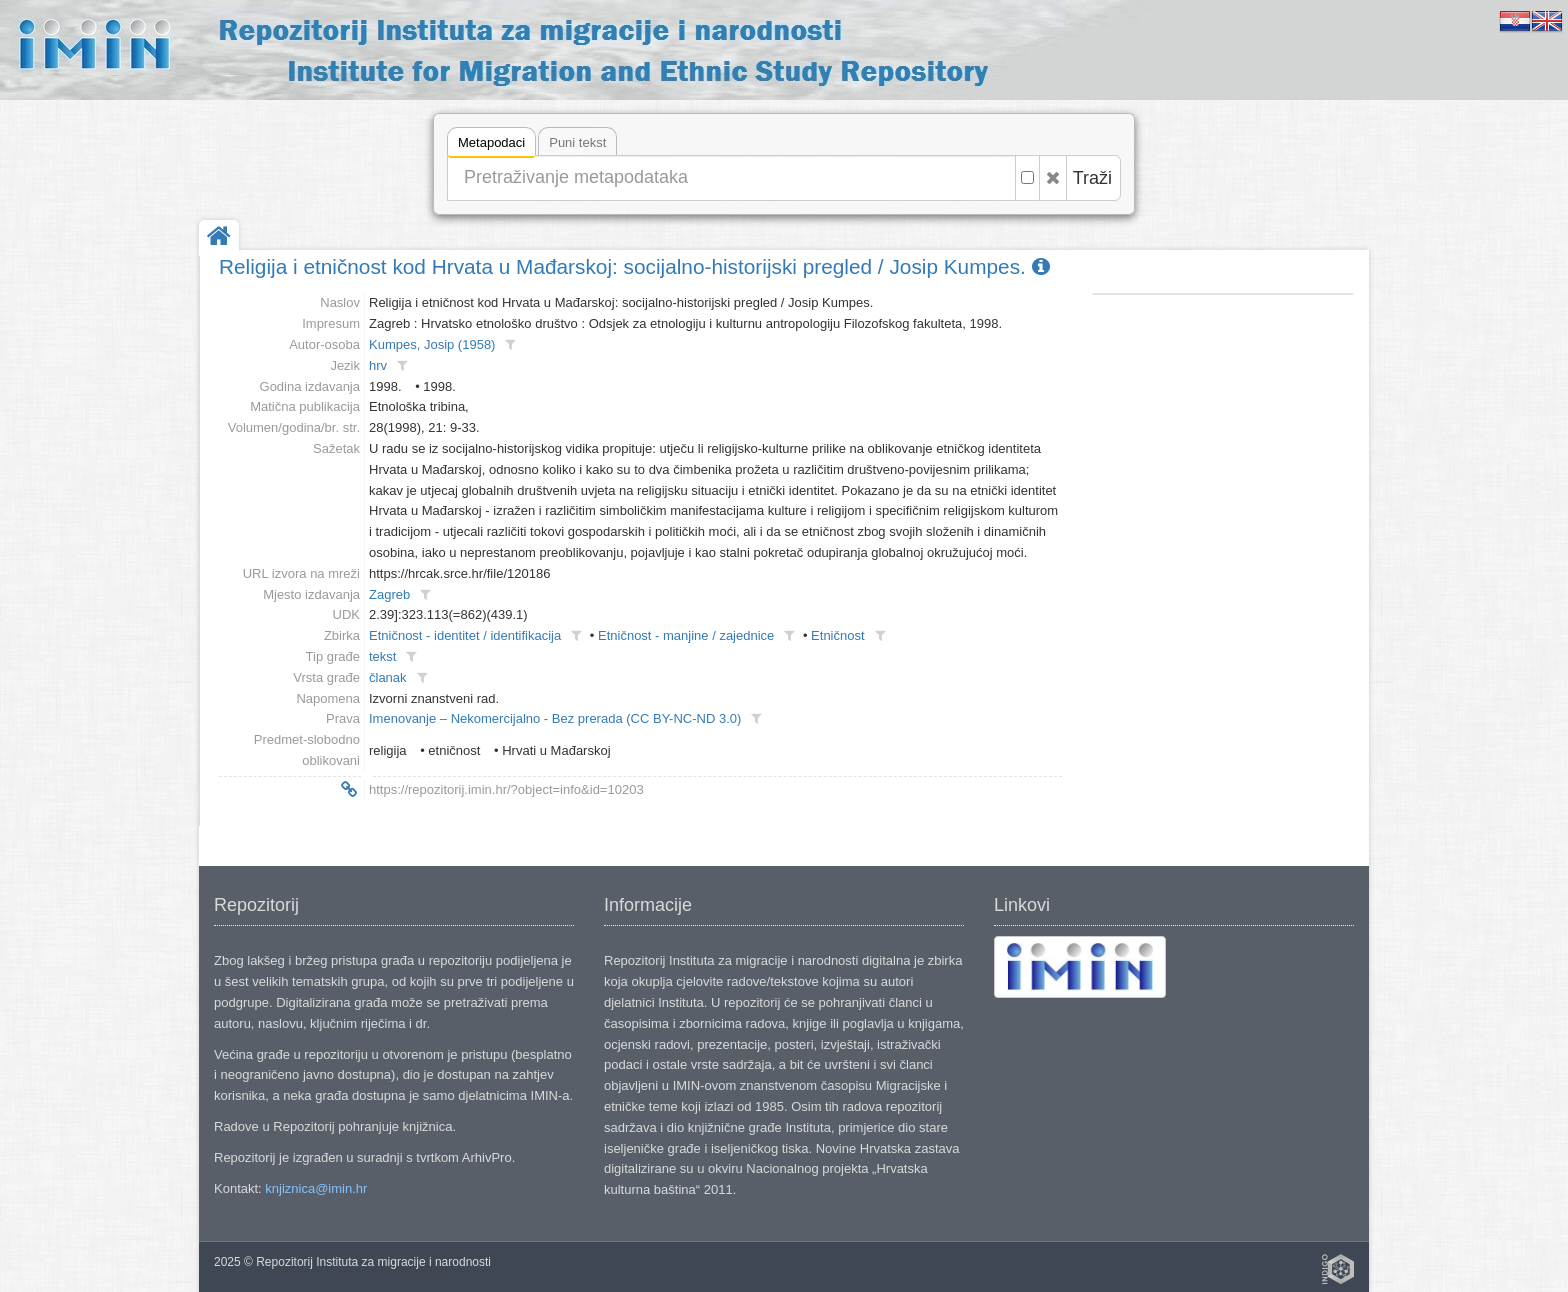  Describe the element at coordinates (577, 142) in the screenshot. I see `Puni tekst` at that location.